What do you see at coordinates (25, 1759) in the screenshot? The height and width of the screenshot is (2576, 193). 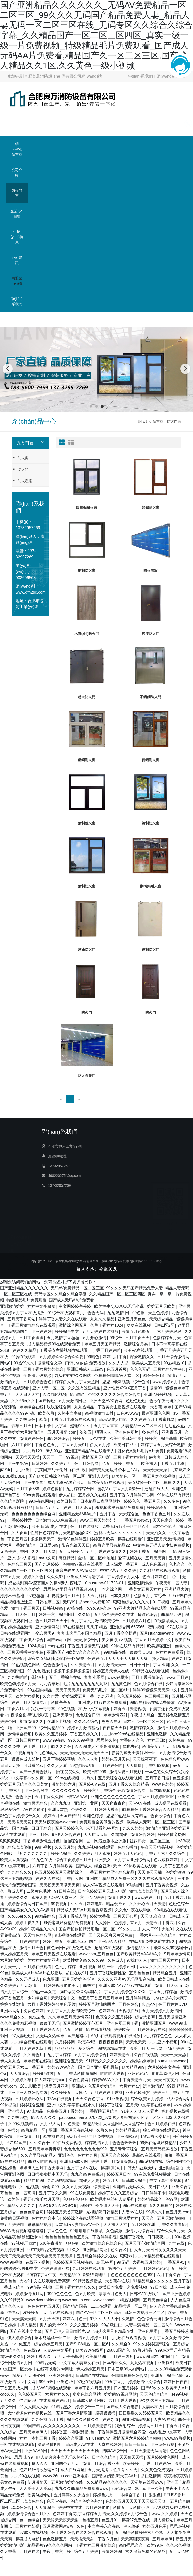 I see `狠狠色成人影片` at bounding box center [25, 1759].